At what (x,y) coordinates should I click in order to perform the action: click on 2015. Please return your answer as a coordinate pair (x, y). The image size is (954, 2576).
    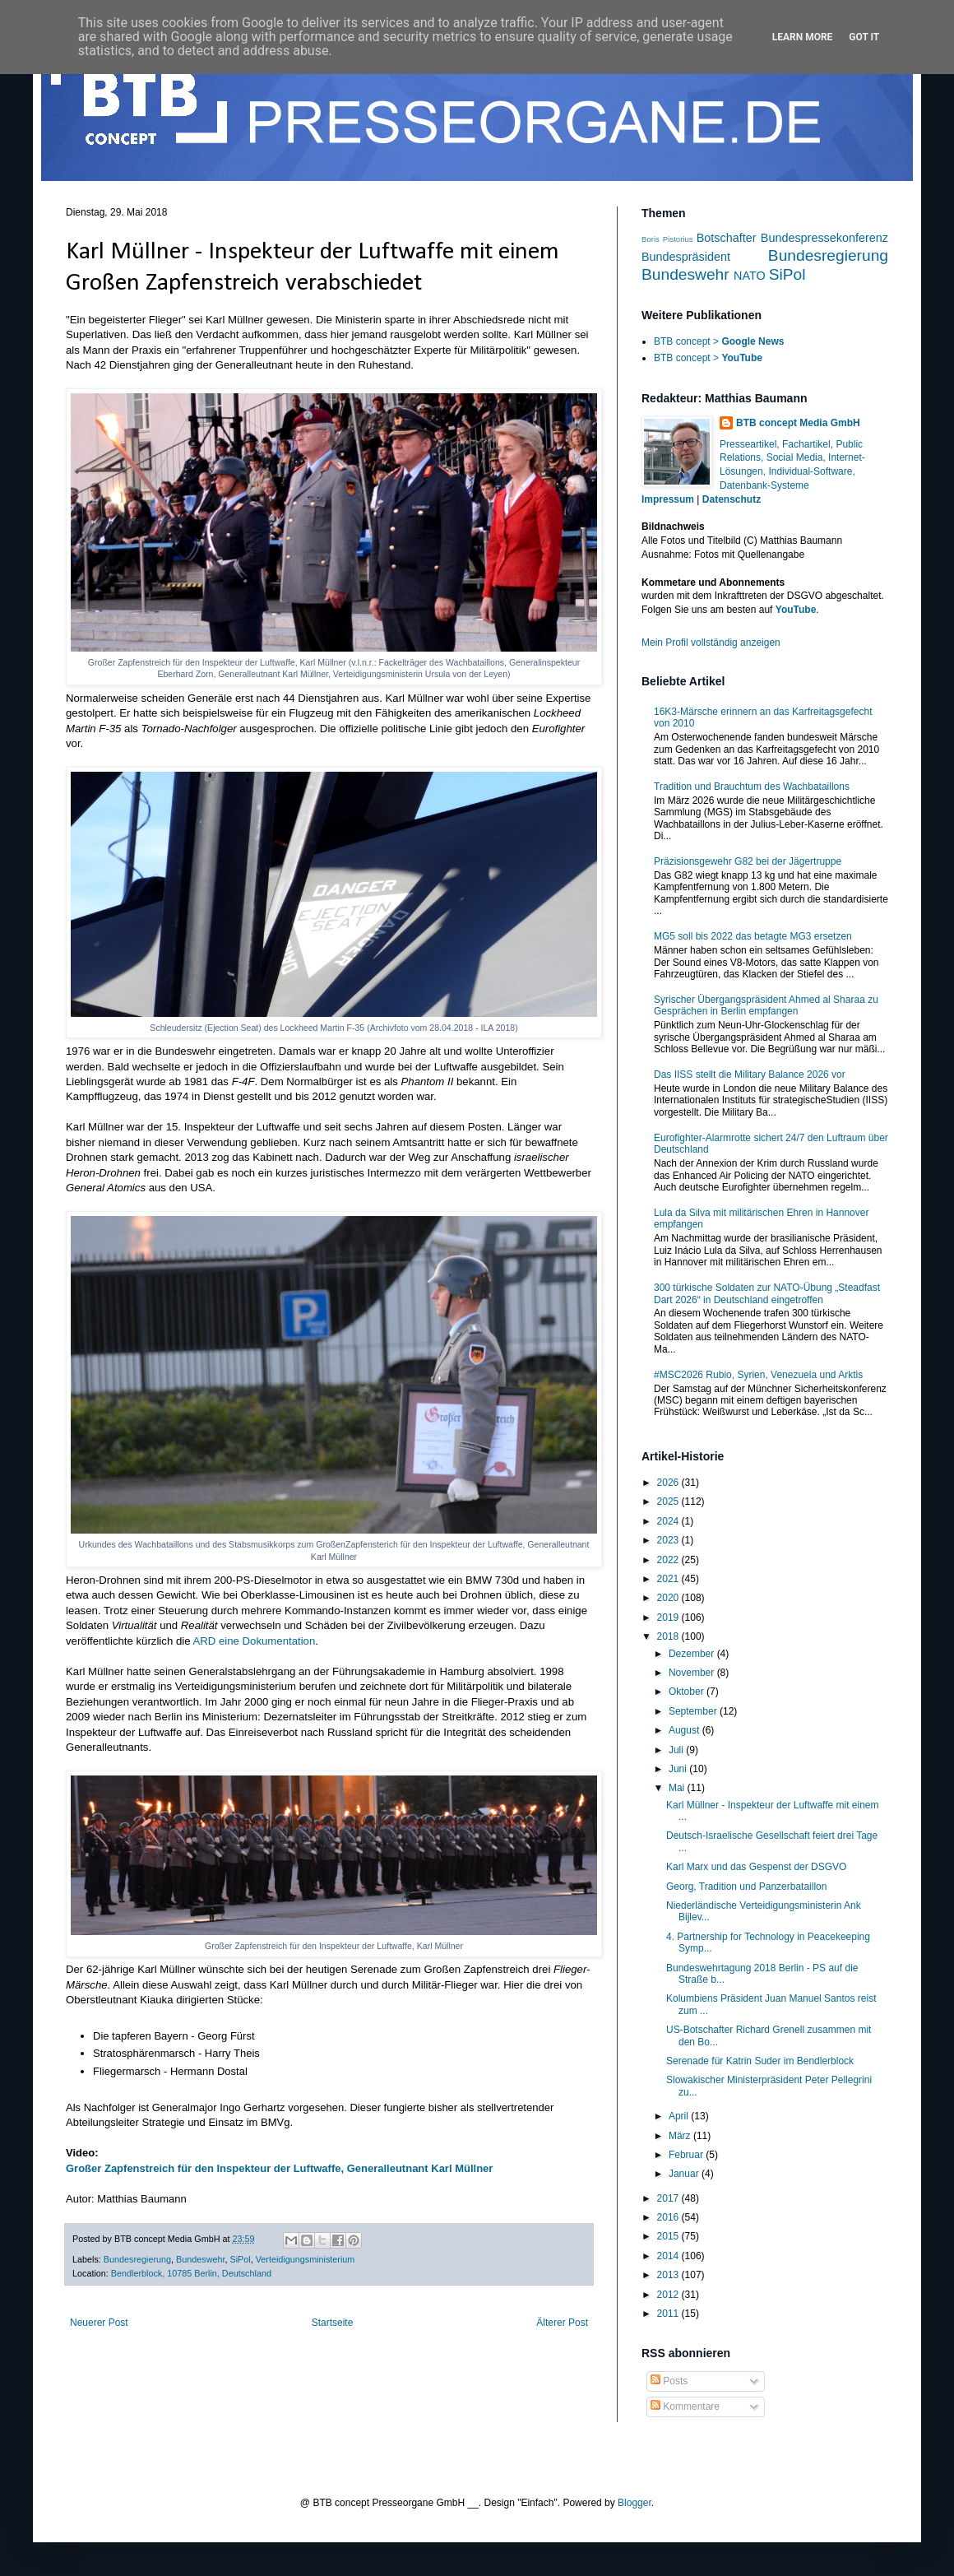
    Looking at the image, I should click on (669, 2236).